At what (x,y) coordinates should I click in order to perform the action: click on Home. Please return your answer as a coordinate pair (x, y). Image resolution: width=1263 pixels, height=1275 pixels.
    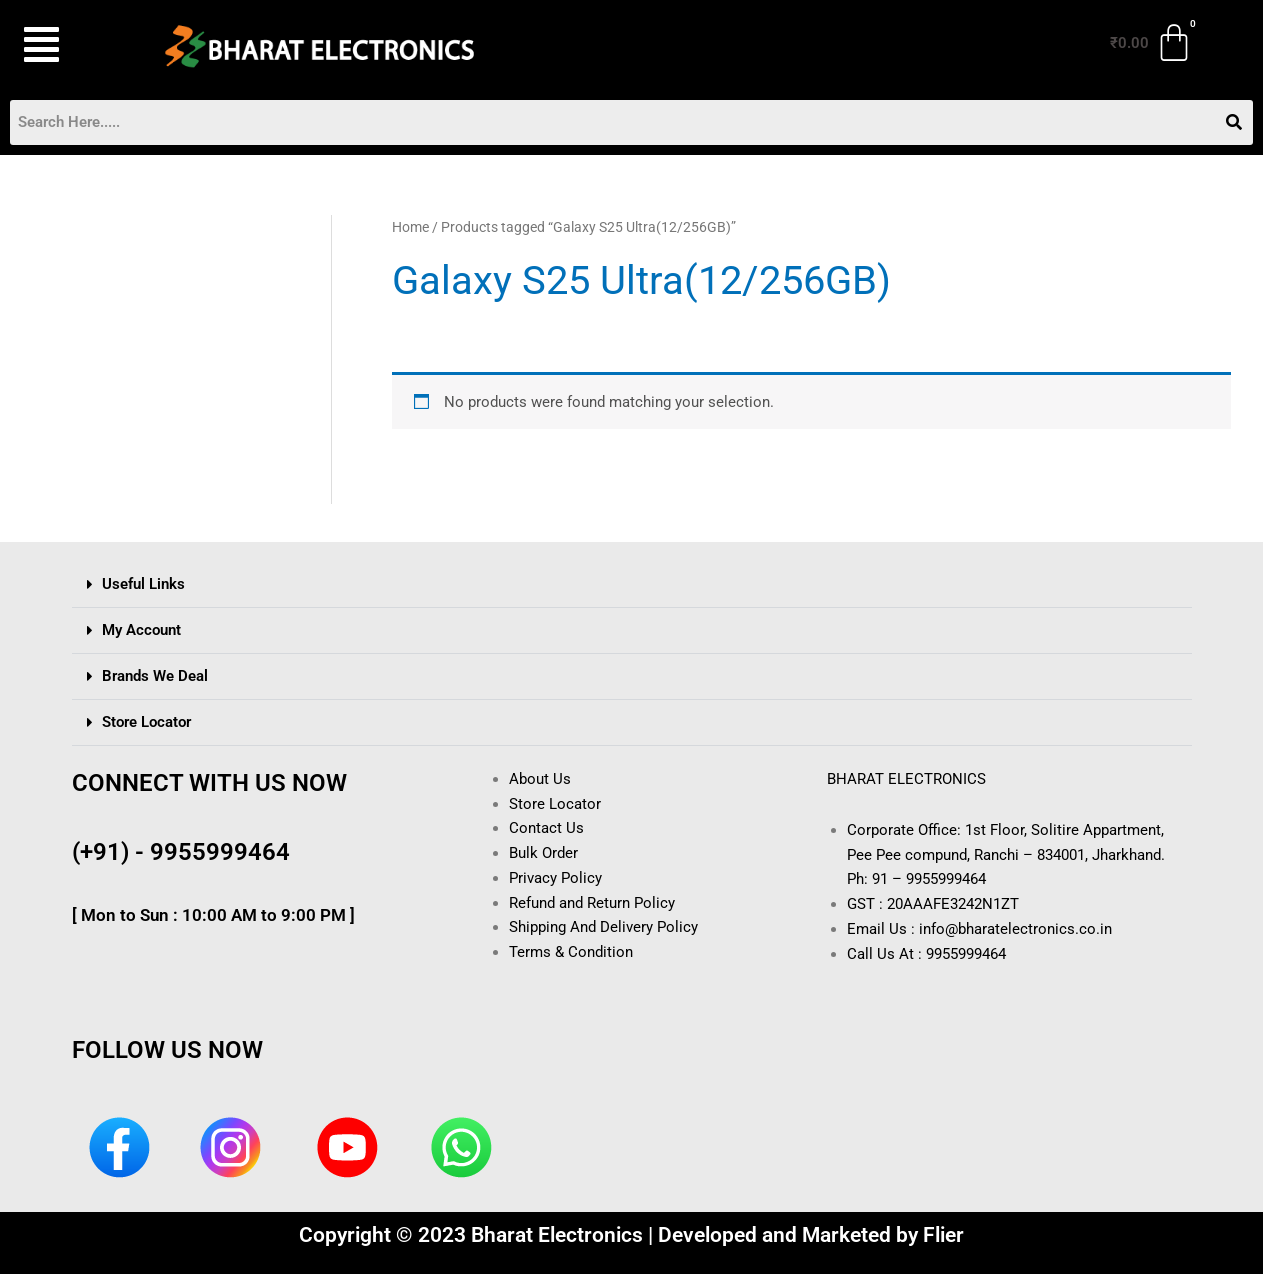
    Looking at the image, I should click on (410, 227).